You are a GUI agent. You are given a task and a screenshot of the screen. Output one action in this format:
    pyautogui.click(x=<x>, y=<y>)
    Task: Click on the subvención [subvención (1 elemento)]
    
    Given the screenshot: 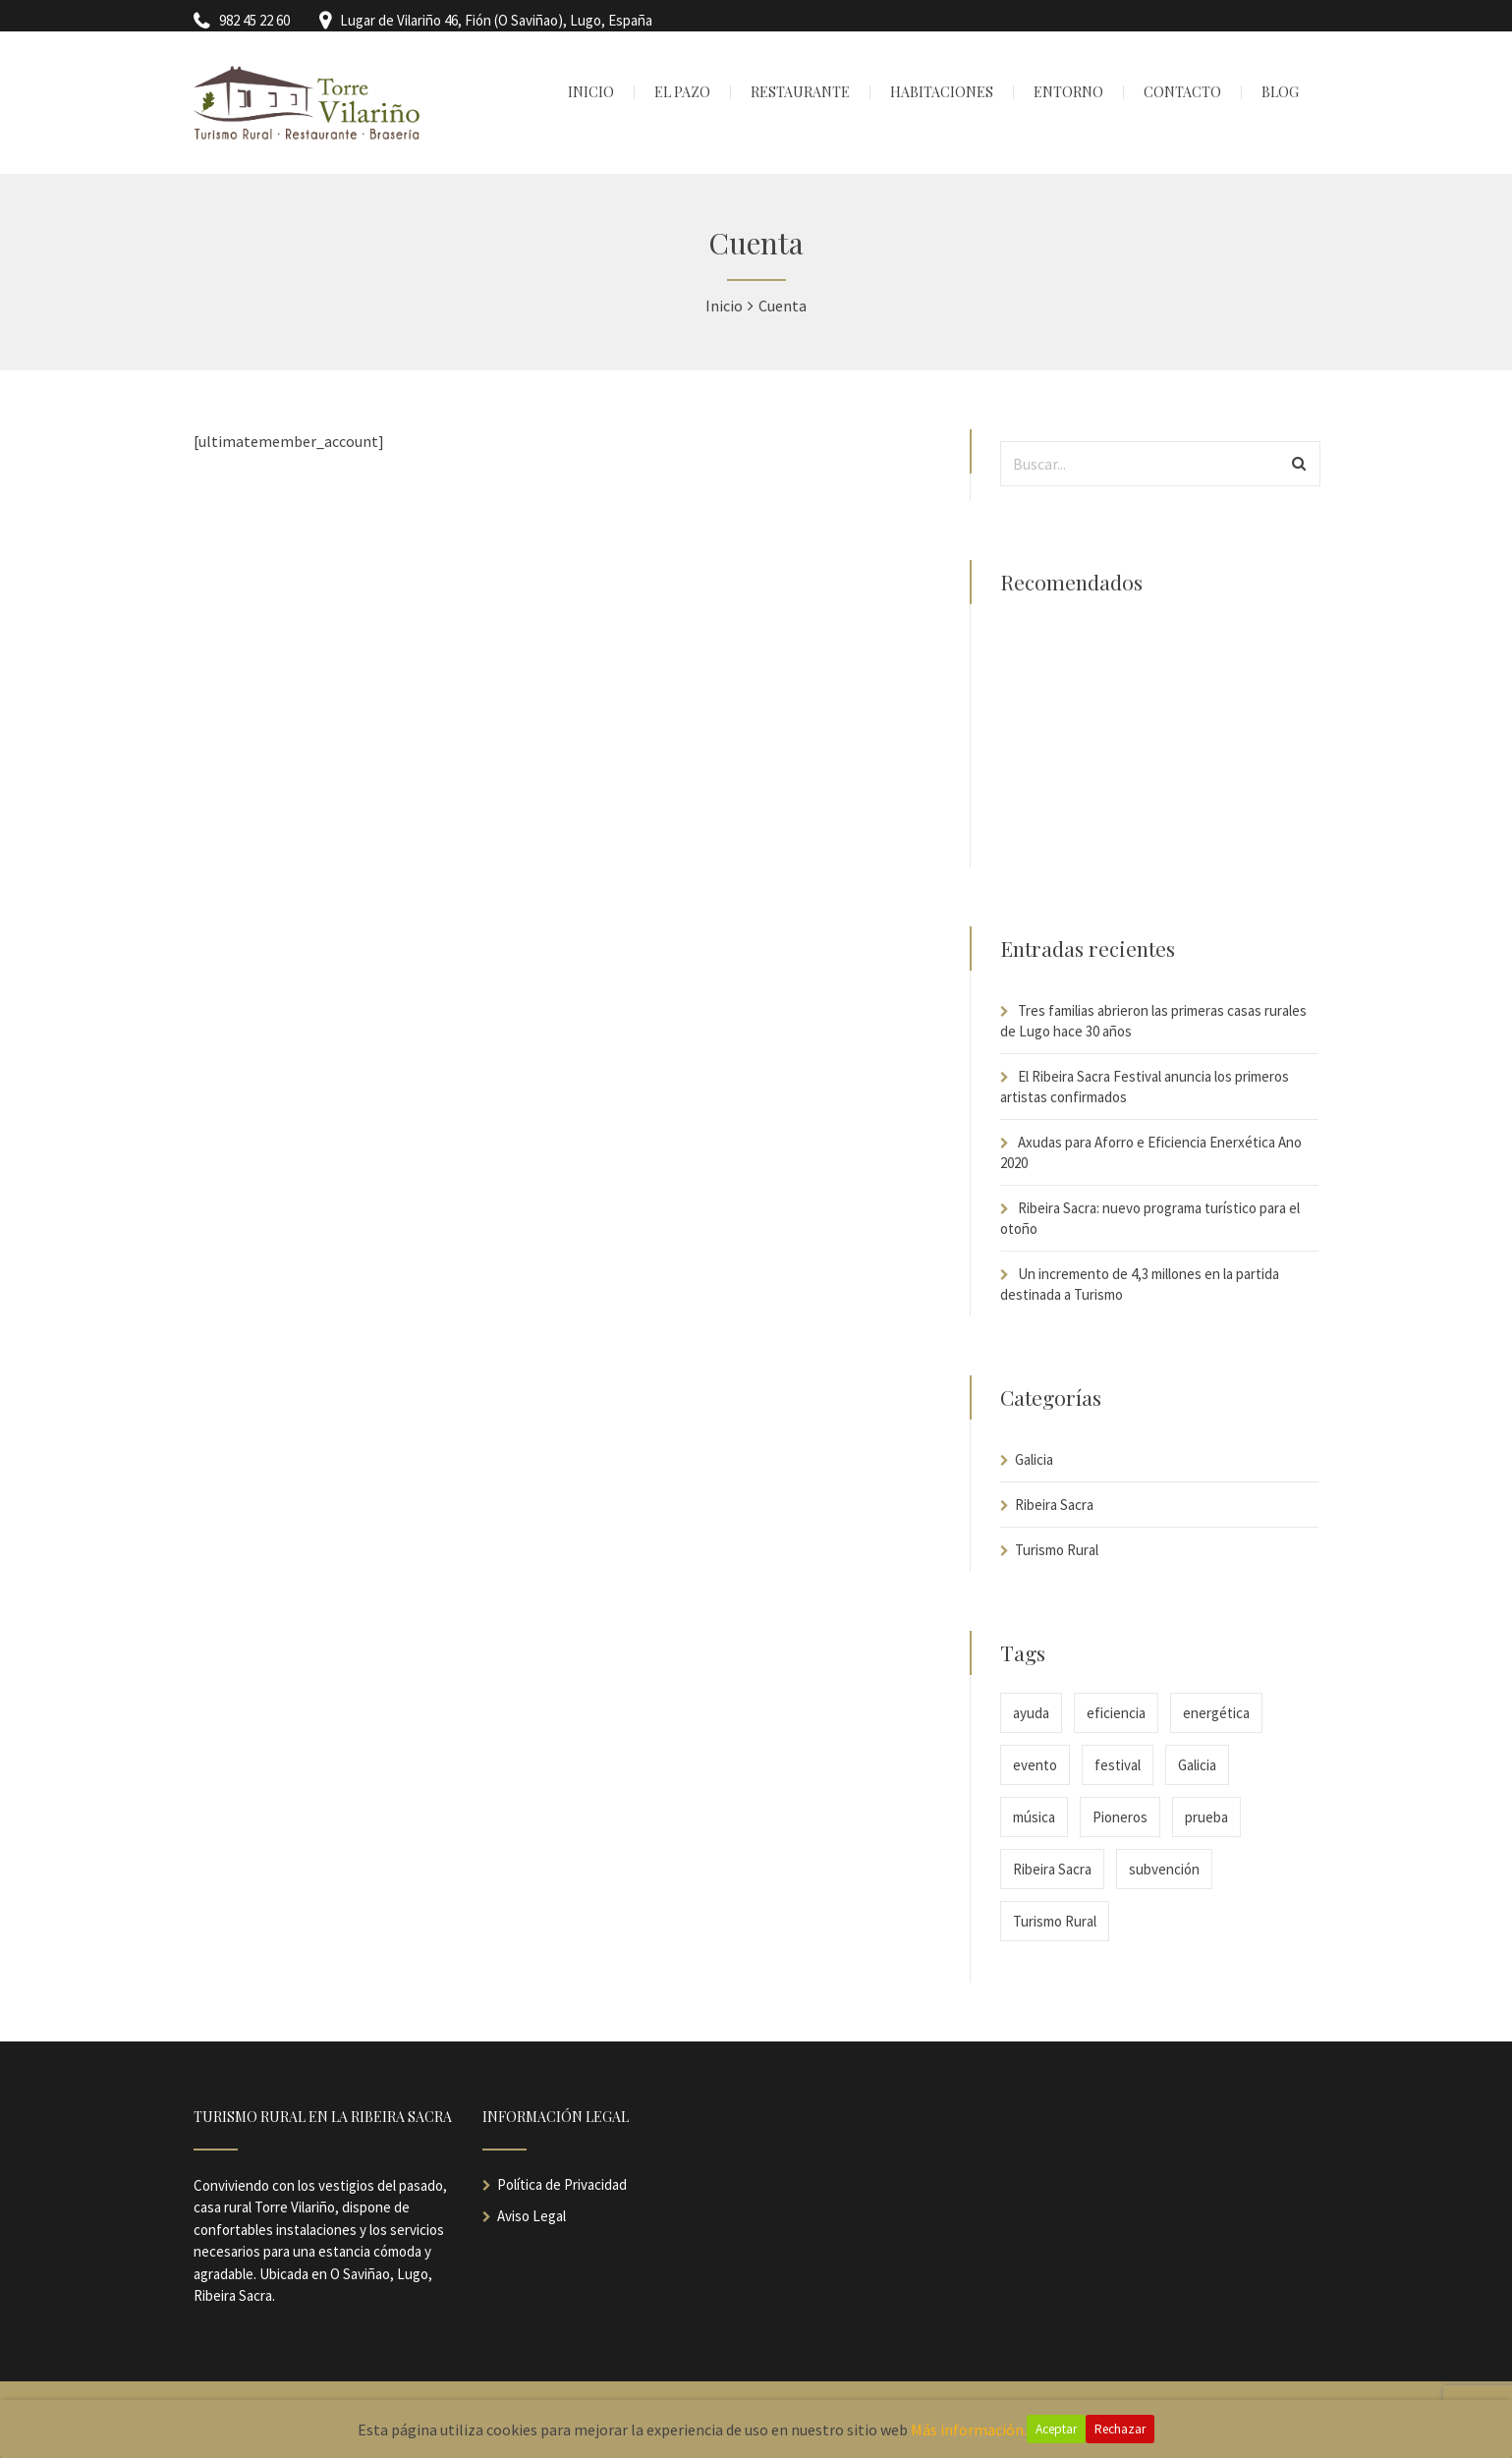 What is the action you would take?
    pyautogui.click(x=1164, y=1869)
    